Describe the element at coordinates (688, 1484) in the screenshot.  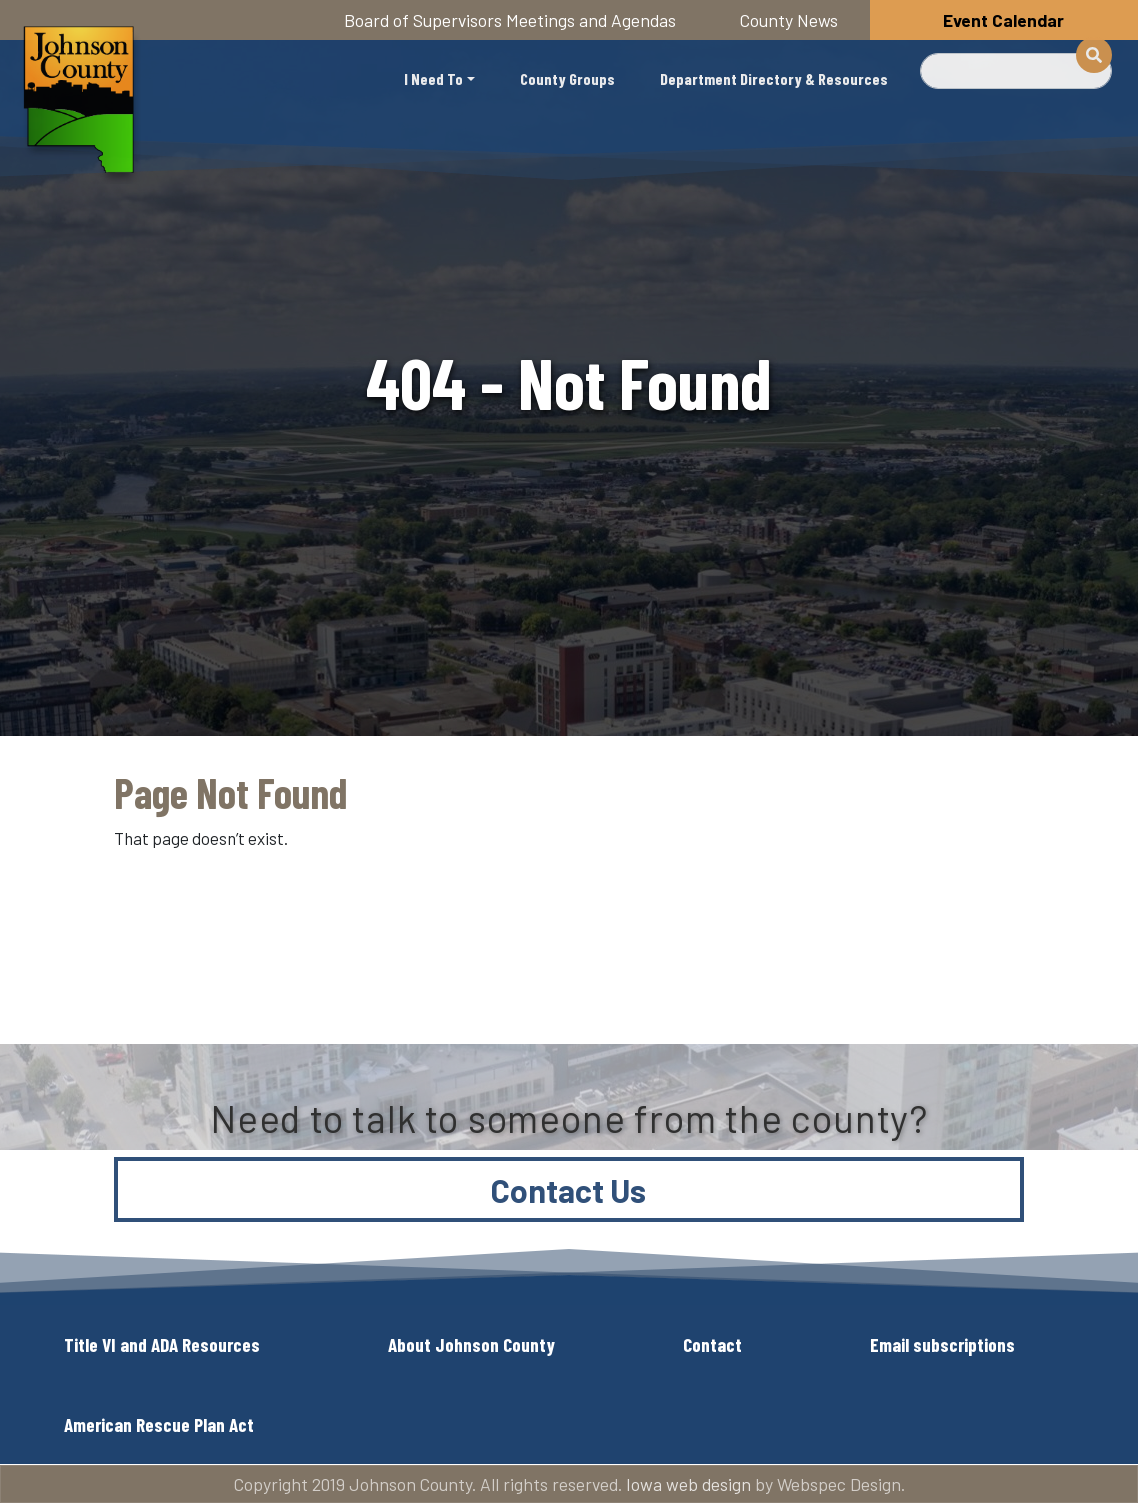
I see `Iowa web design` at that location.